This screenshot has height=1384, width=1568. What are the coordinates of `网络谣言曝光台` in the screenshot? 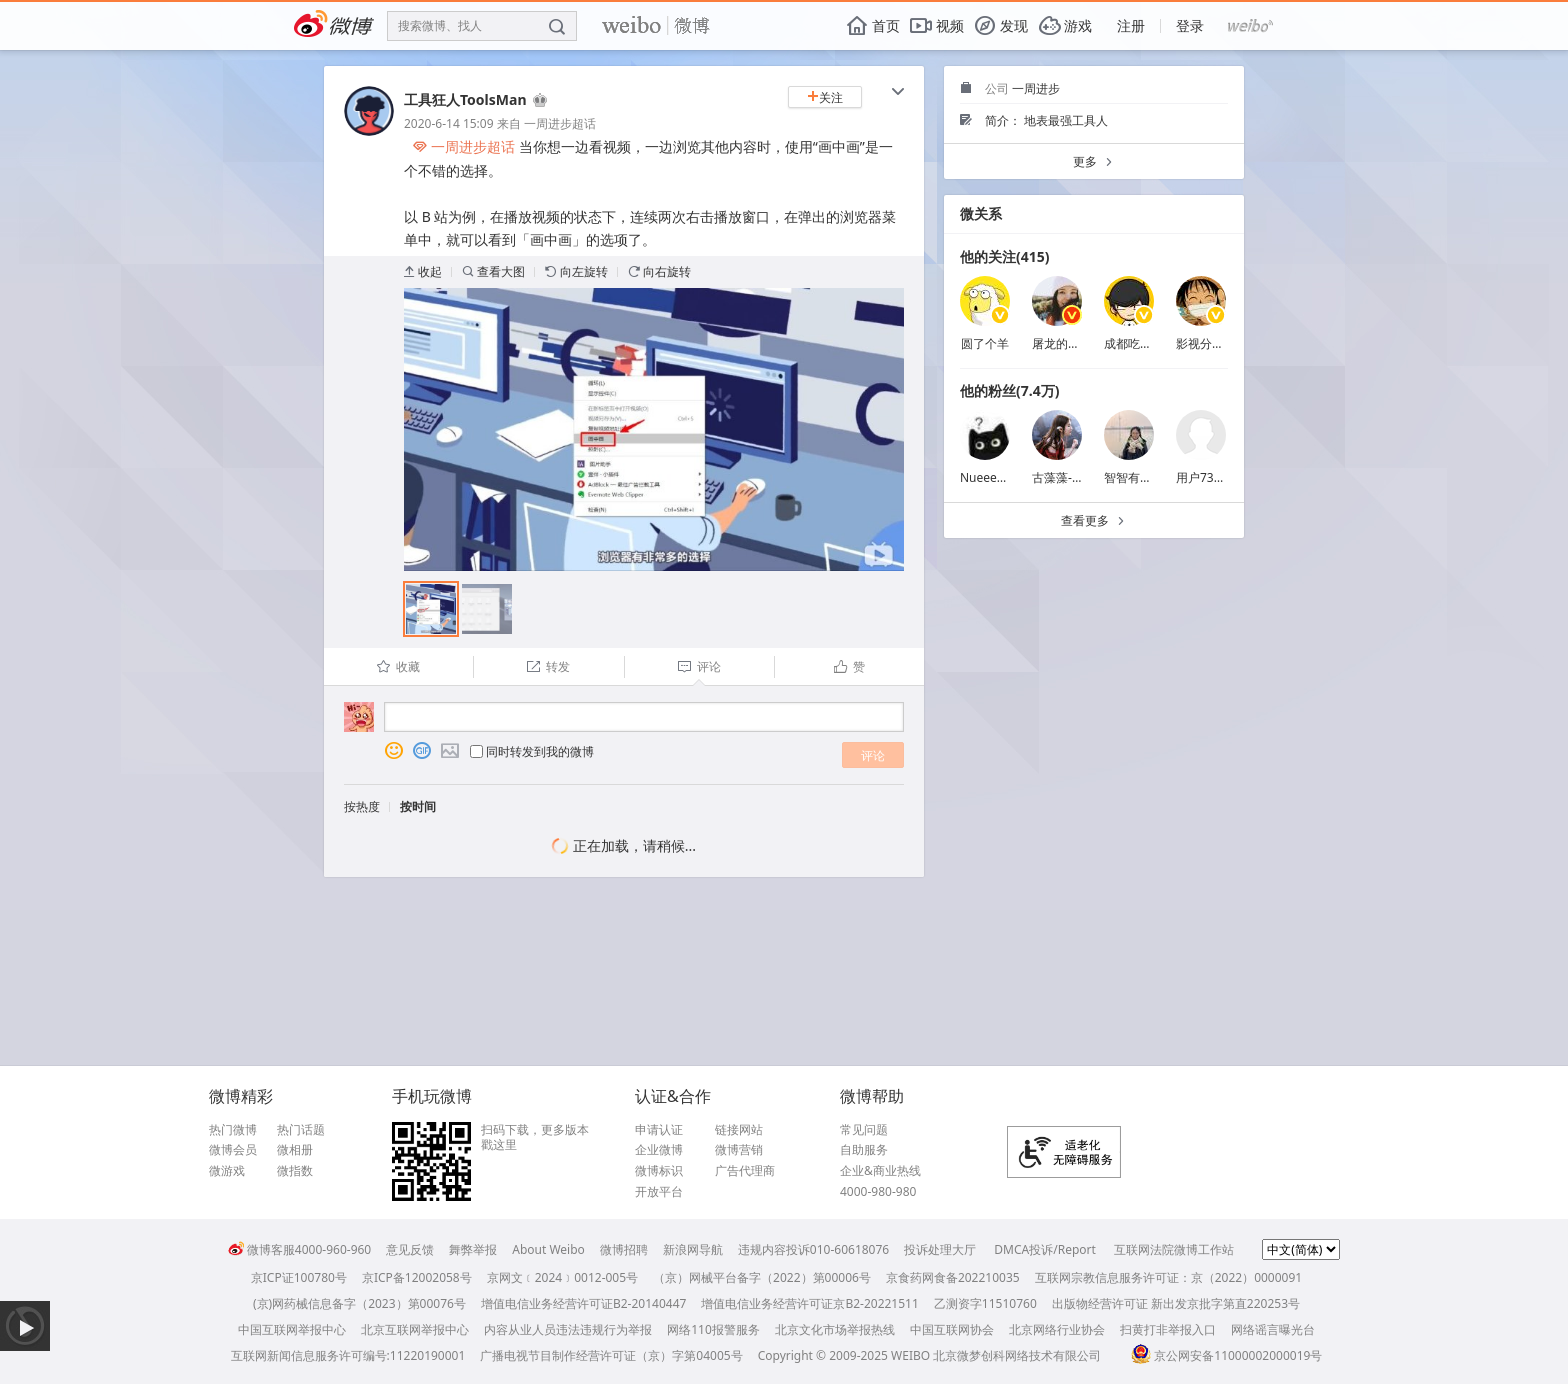 It's located at (1273, 1329).